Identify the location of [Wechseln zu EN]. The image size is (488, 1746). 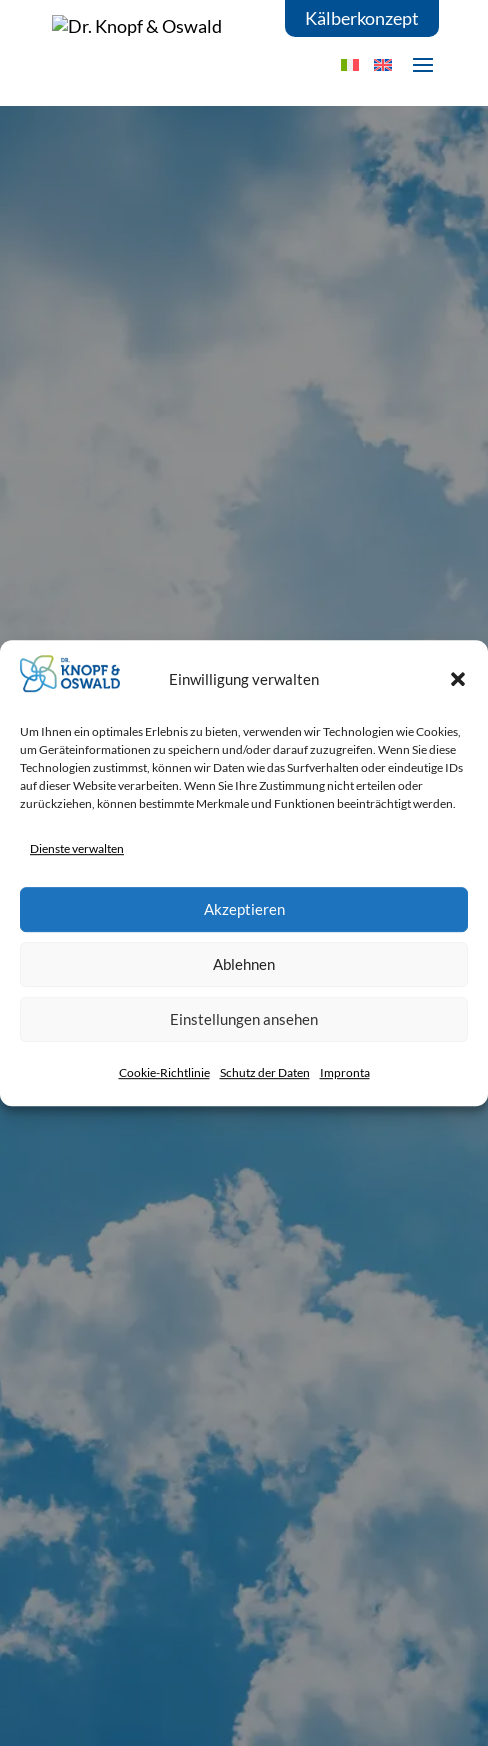
(383, 64).